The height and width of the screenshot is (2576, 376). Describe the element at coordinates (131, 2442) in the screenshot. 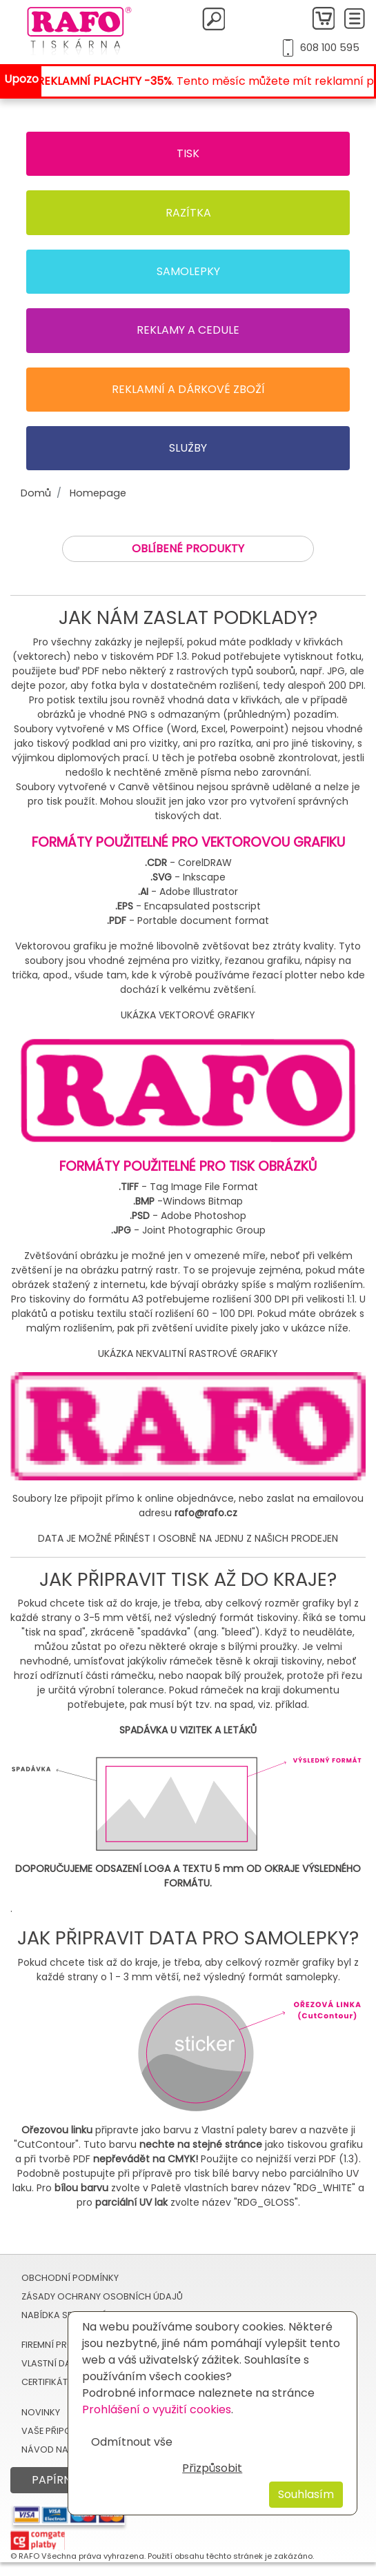

I see `Odmítnout vše` at that location.